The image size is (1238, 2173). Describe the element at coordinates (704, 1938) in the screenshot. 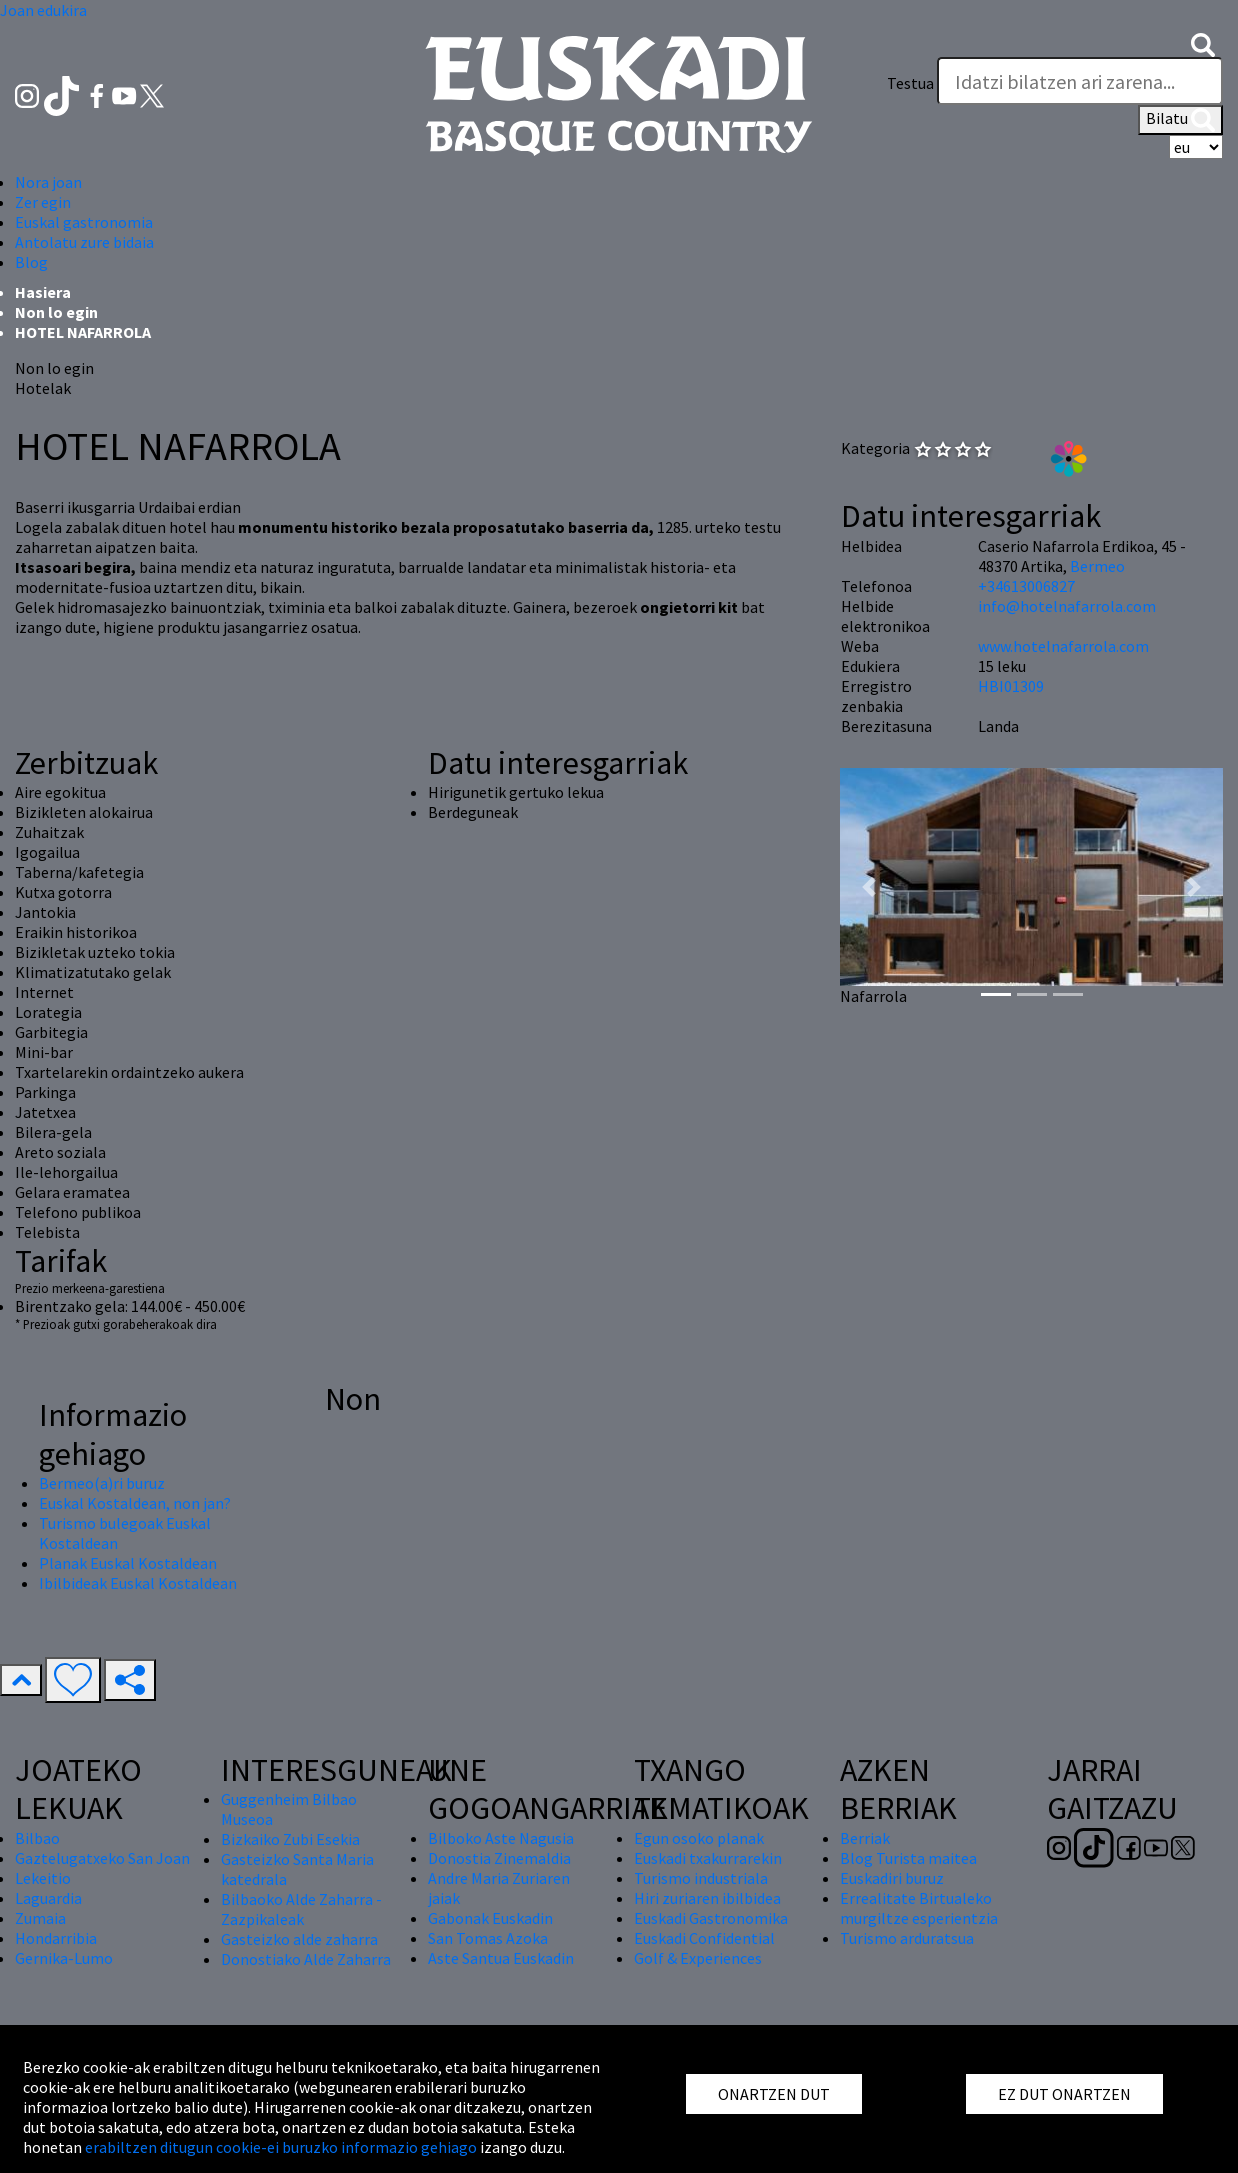

I see `Euskadi Confidential` at that location.